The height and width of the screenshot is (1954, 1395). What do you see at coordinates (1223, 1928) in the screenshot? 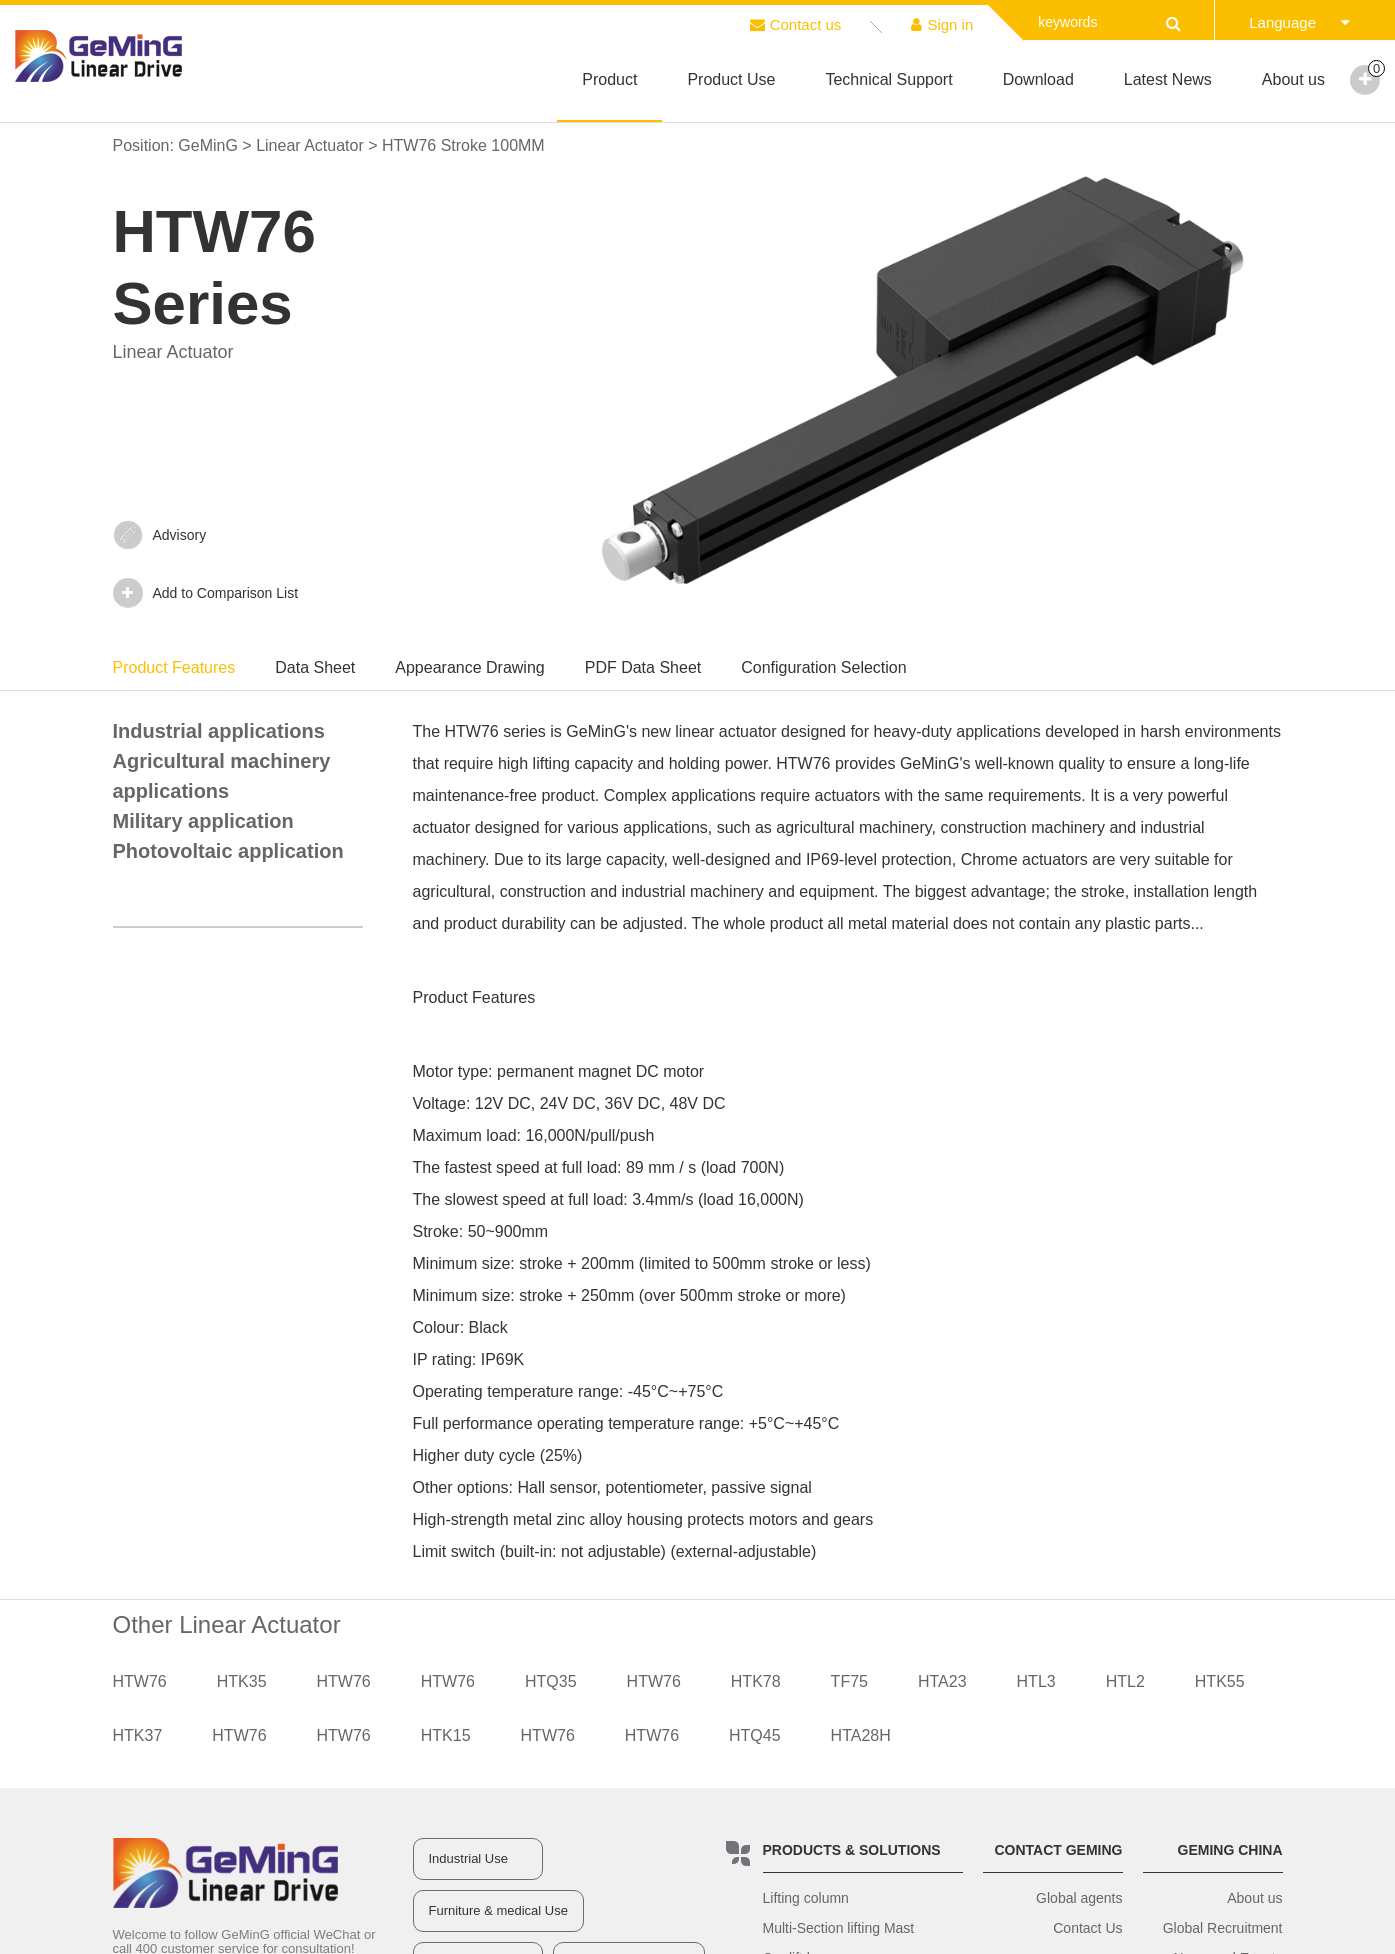
I see `Global Recruitment` at bounding box center [1223, 1928].